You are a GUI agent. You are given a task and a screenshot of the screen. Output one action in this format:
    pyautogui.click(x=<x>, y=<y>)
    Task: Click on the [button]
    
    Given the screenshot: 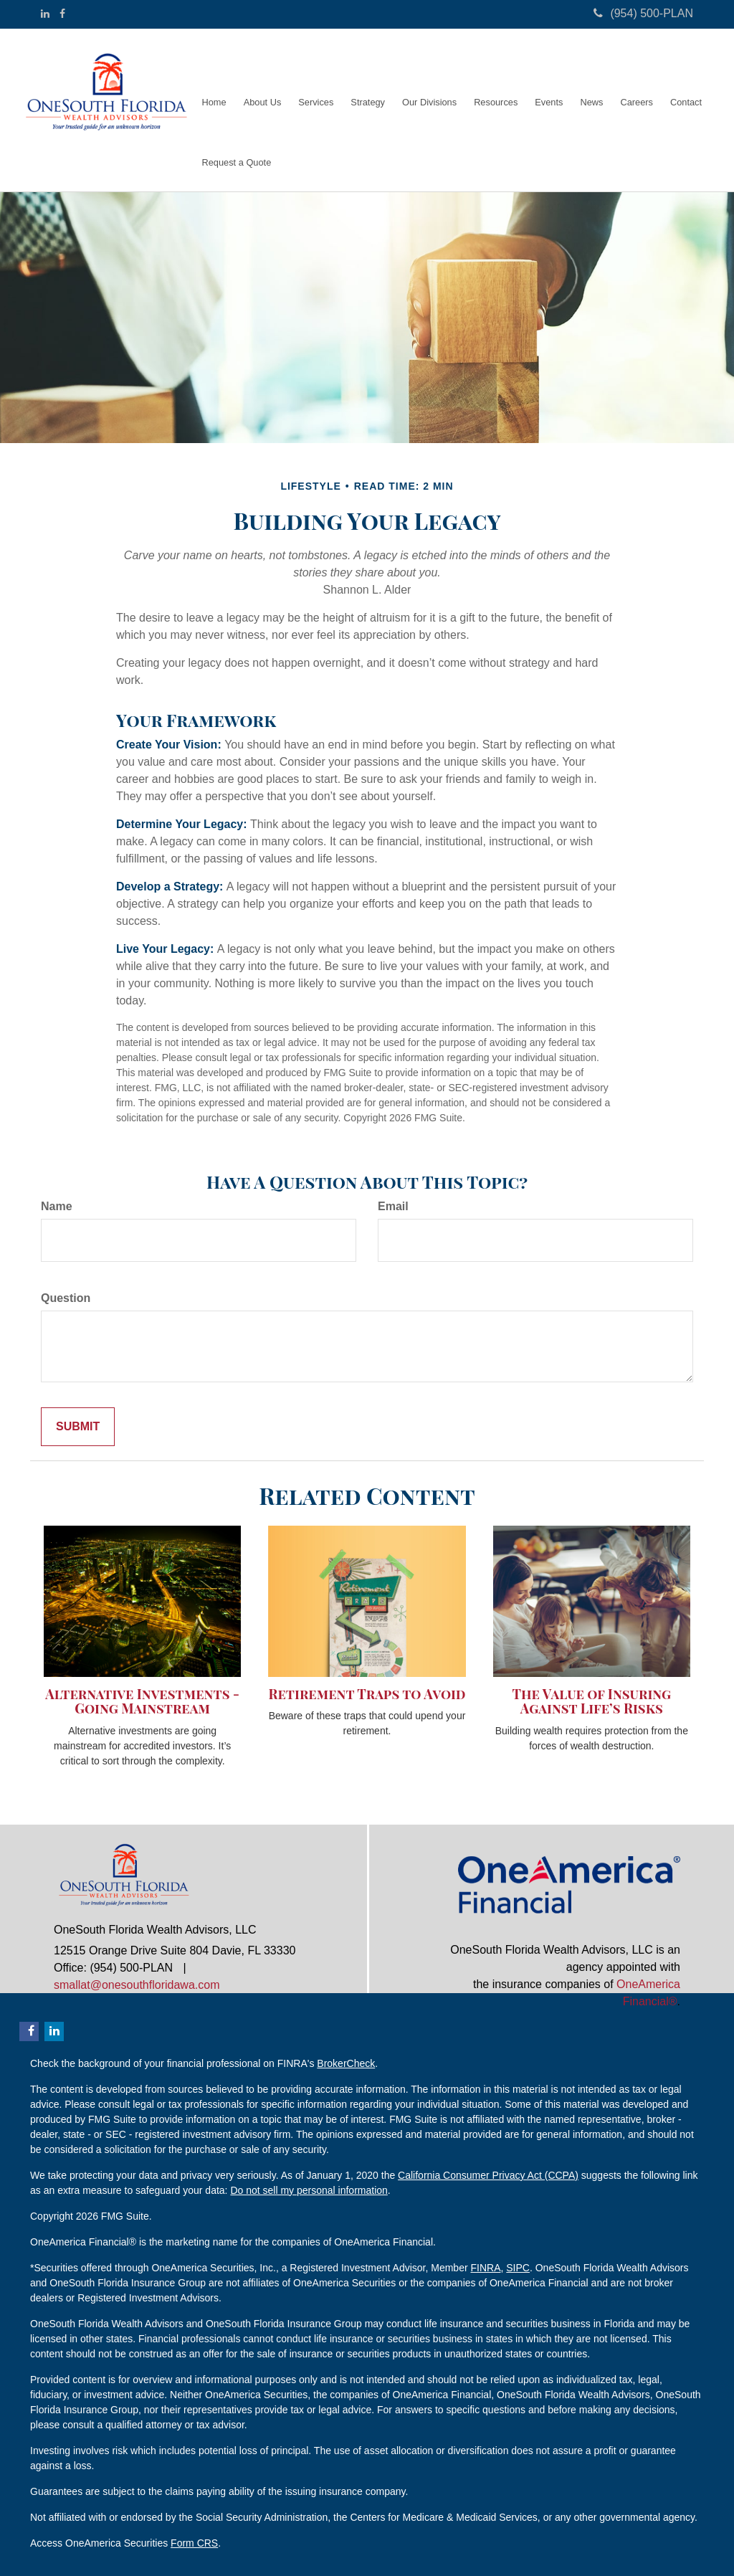 What is the action you would take?
    pyautogui.click(x=262, y=79)
    